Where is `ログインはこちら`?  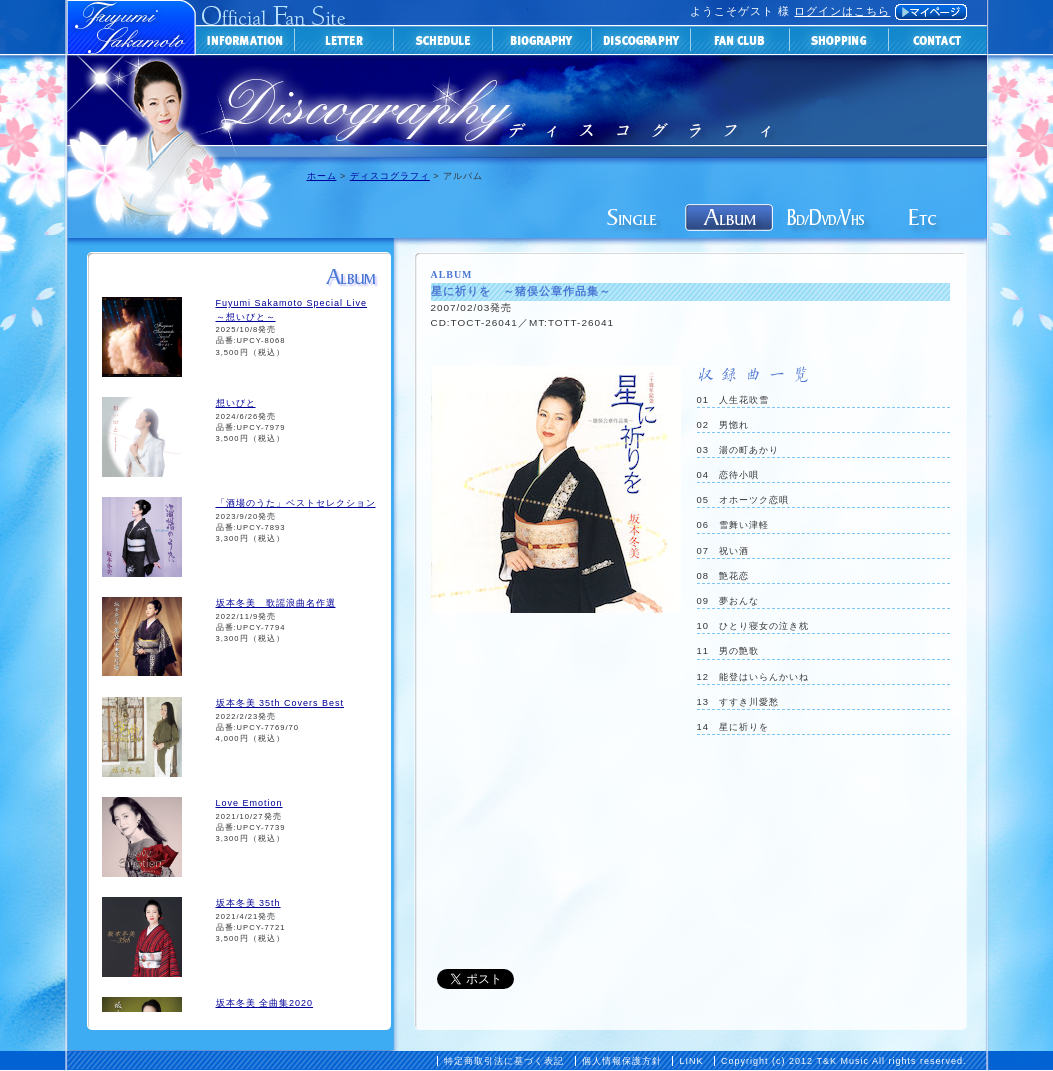 ログインはこちら is located at coordinates (842, 11).